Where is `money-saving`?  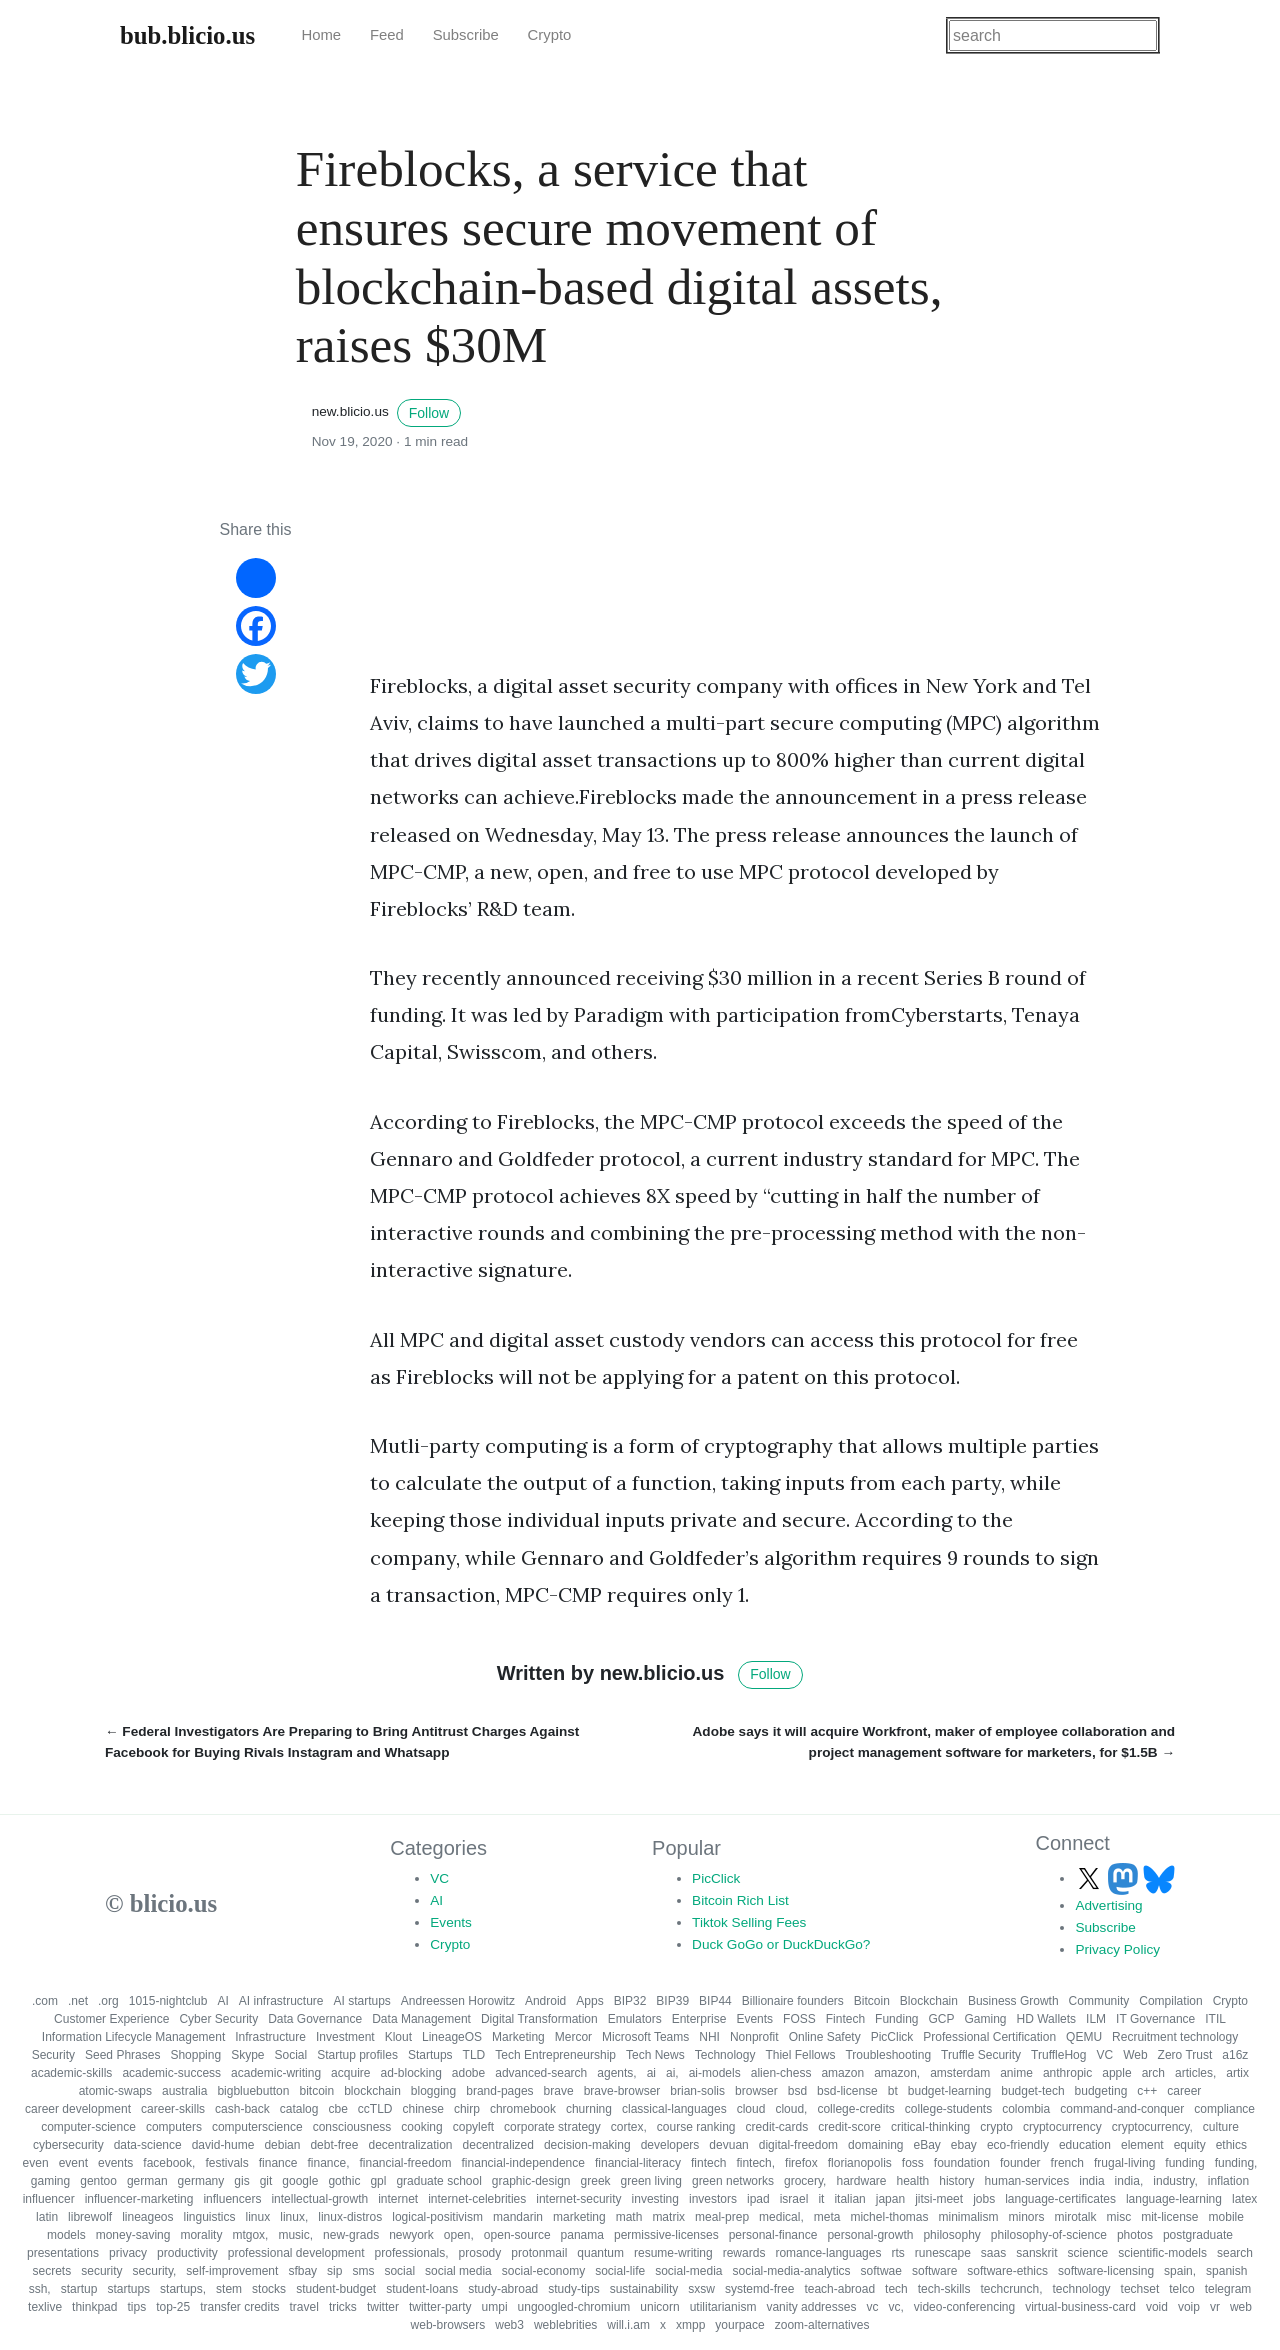 money-saving is located at coordinates (133, 2235).